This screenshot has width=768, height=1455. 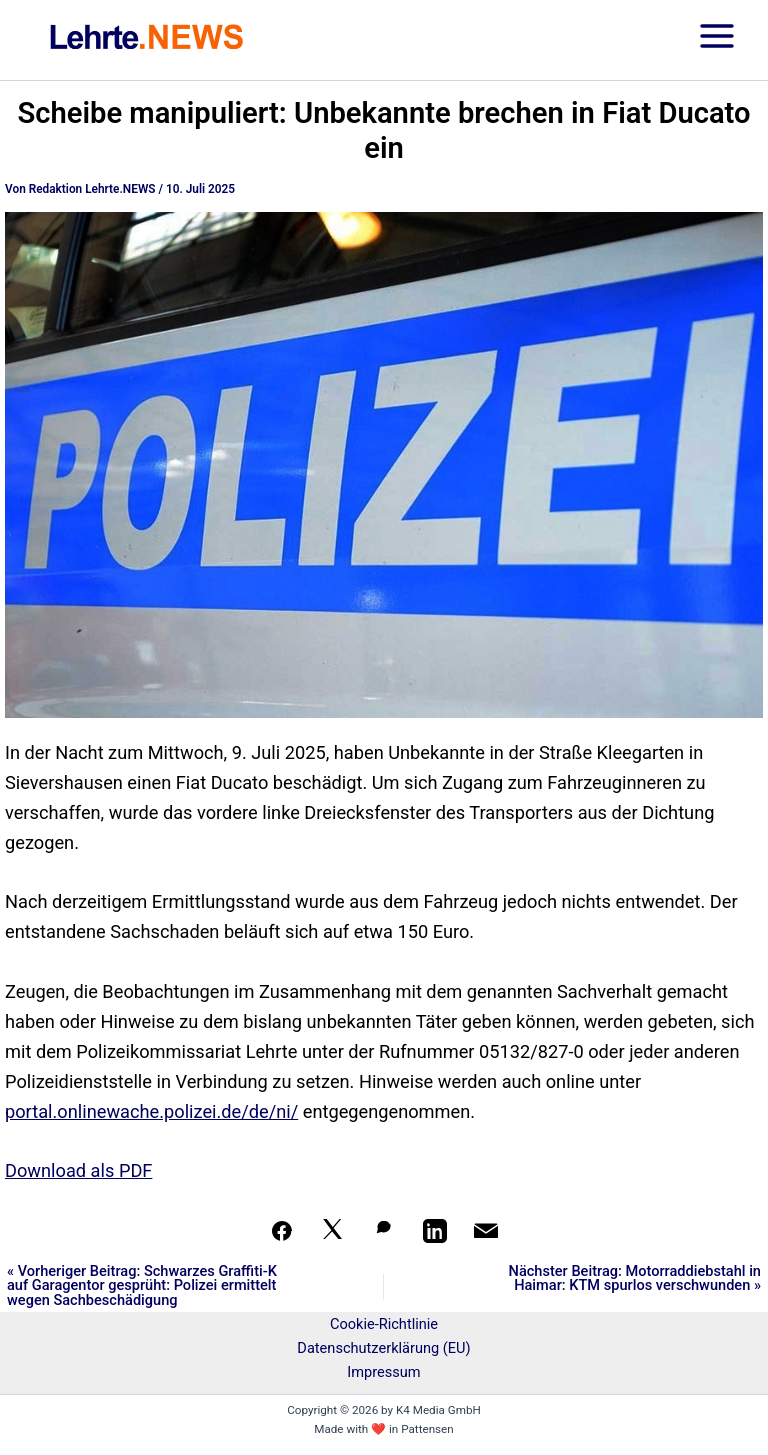 I want to click on Datenschutzerklärung (EU), so click(x=383, y=1348).